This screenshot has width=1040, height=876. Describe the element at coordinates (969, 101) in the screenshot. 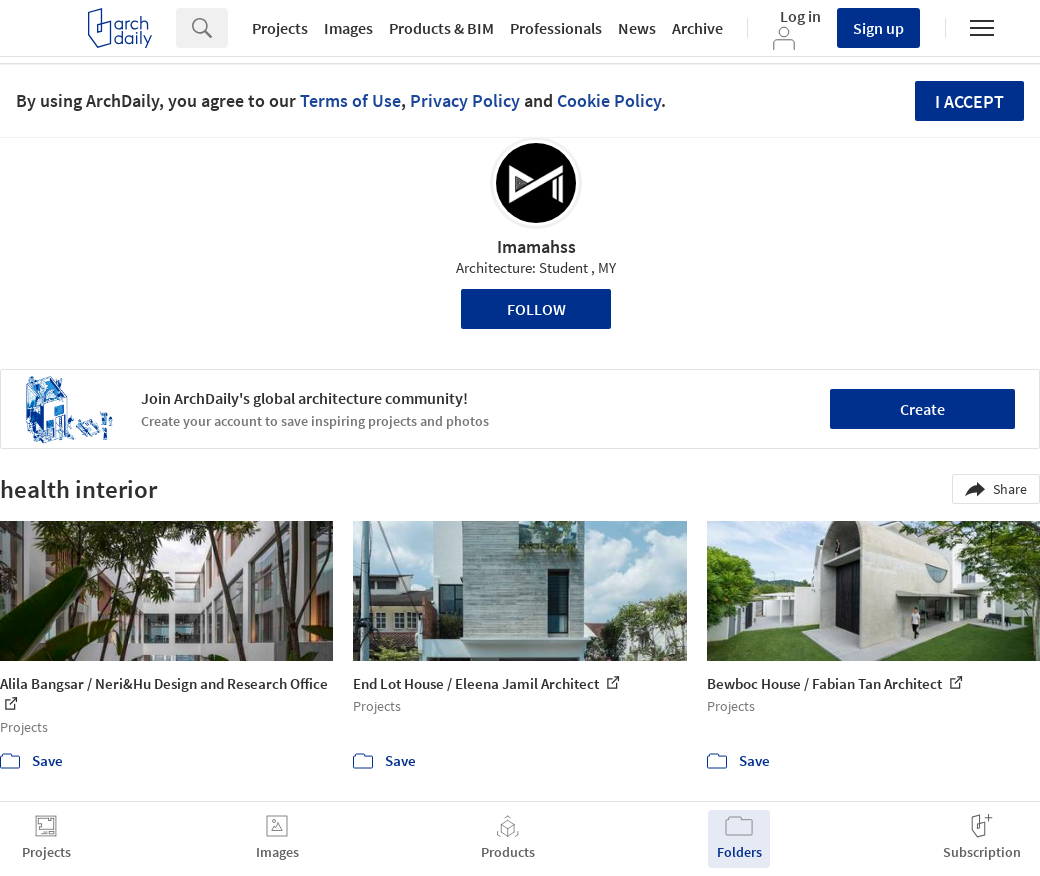

I see `I accept` at that location.